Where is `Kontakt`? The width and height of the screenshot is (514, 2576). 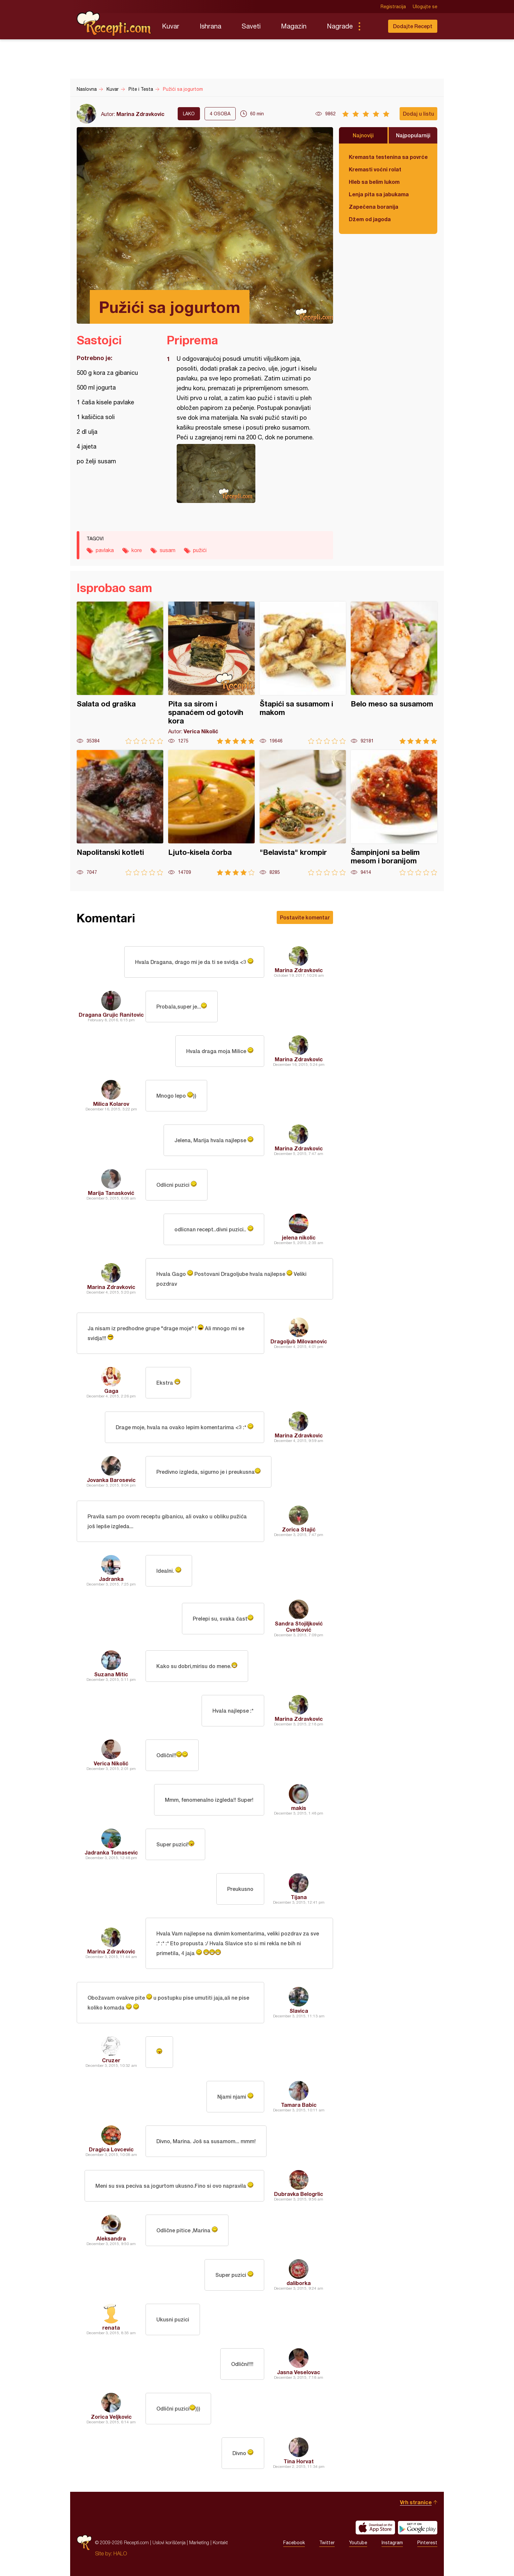 Kontakt is located at coordinates (220, 2542).